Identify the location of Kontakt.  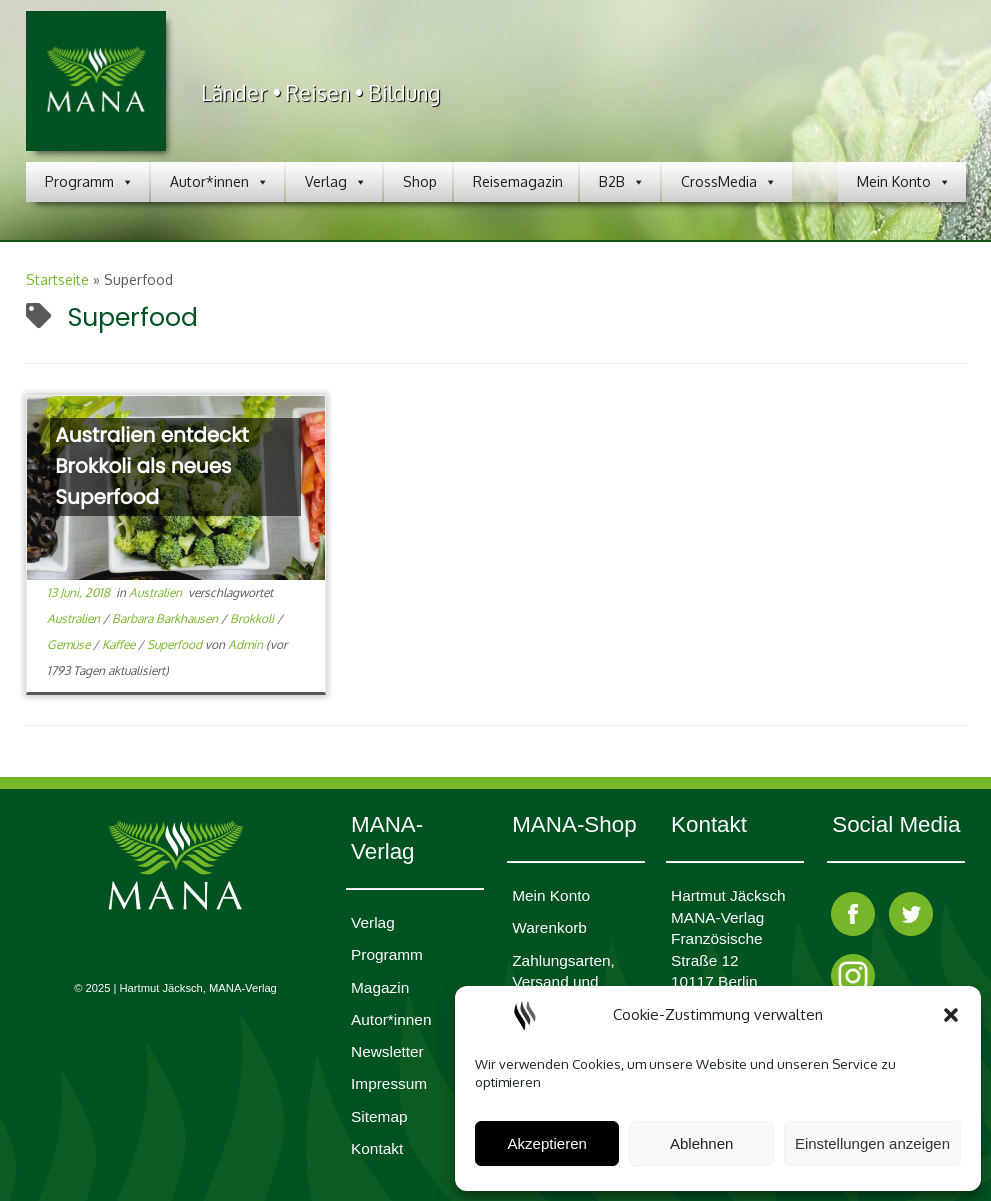
(377, 1148).